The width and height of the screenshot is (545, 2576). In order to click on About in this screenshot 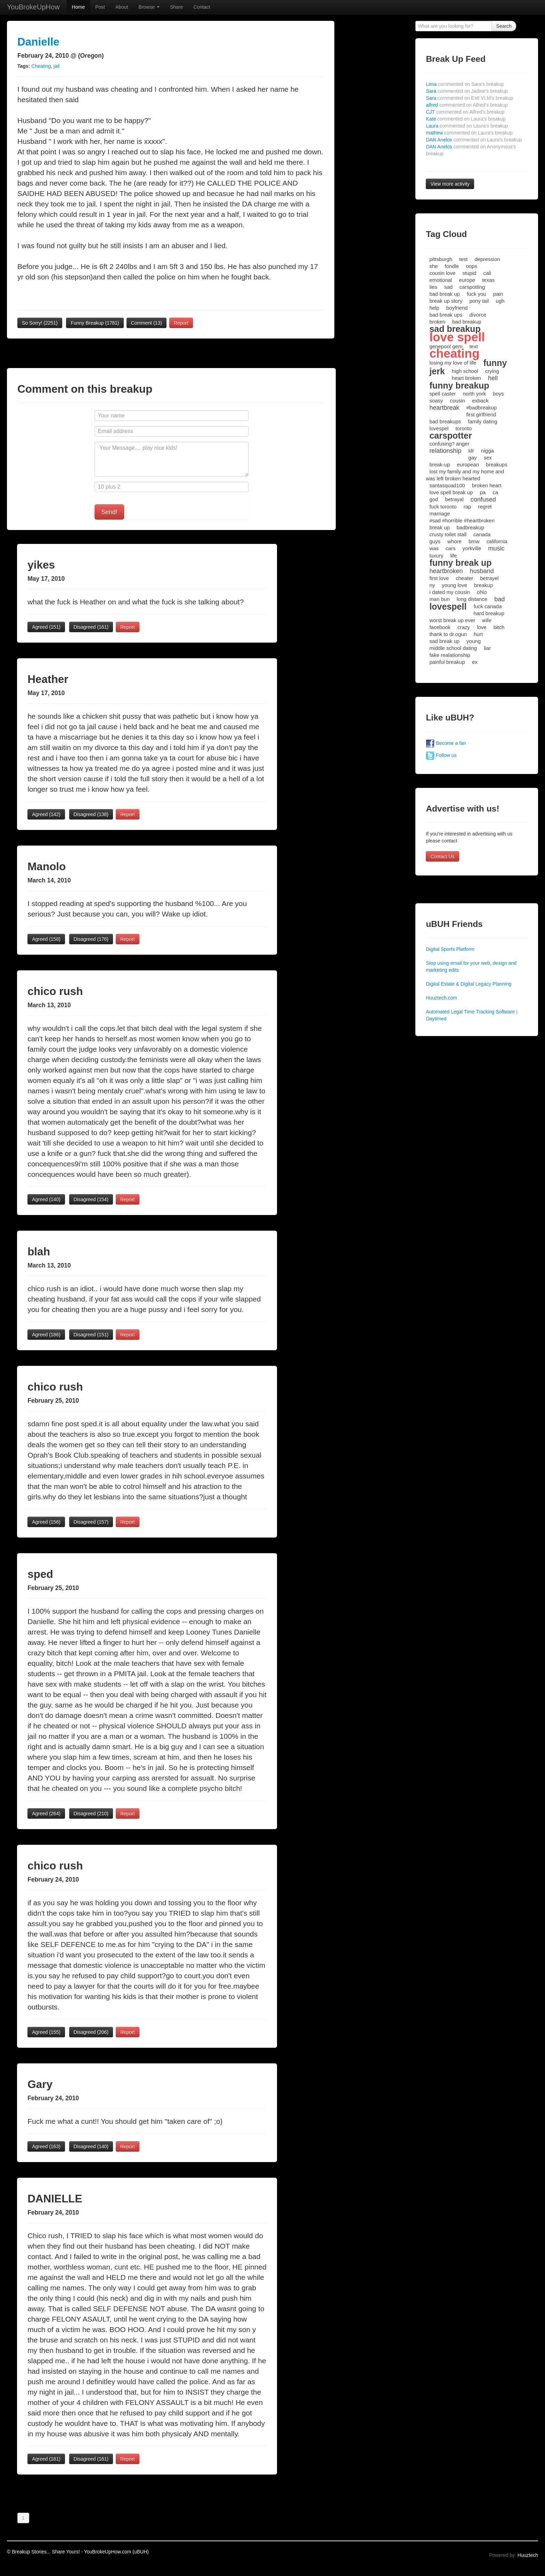, I will do `click(121, 7)`.